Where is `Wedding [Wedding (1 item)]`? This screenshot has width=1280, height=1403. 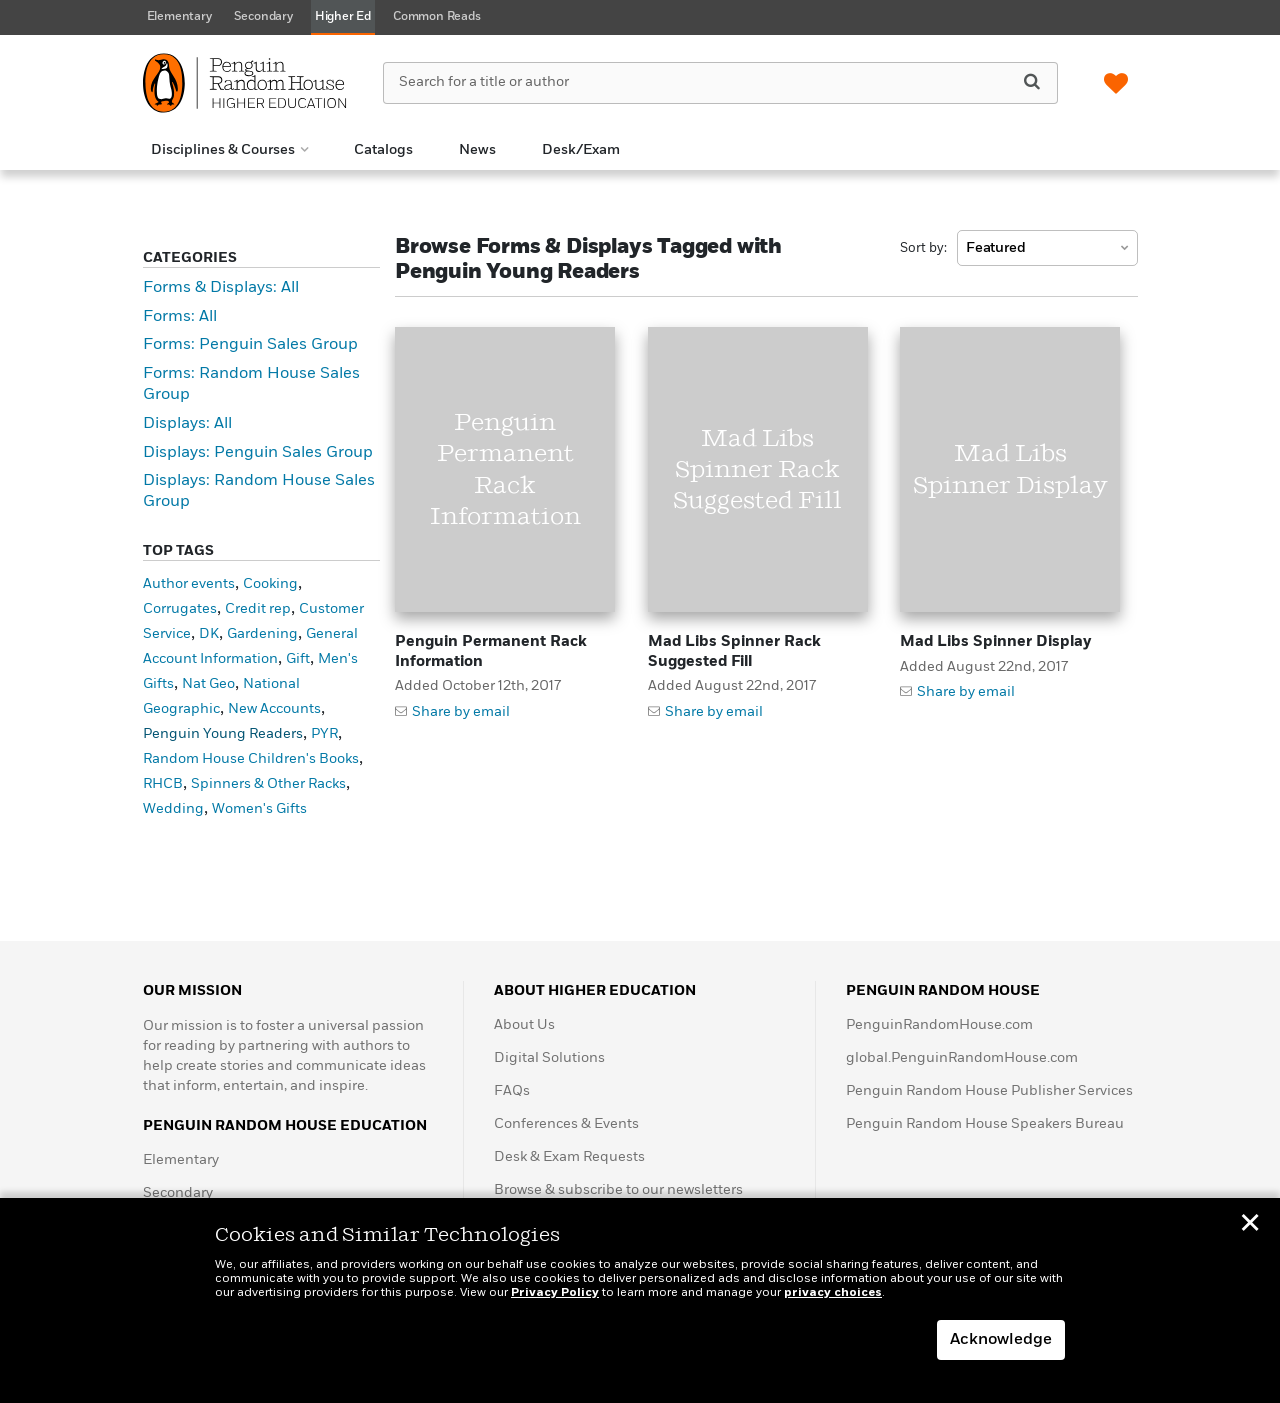 Wedding [Wedding (1 item)] is located at coordinates (173, 809).